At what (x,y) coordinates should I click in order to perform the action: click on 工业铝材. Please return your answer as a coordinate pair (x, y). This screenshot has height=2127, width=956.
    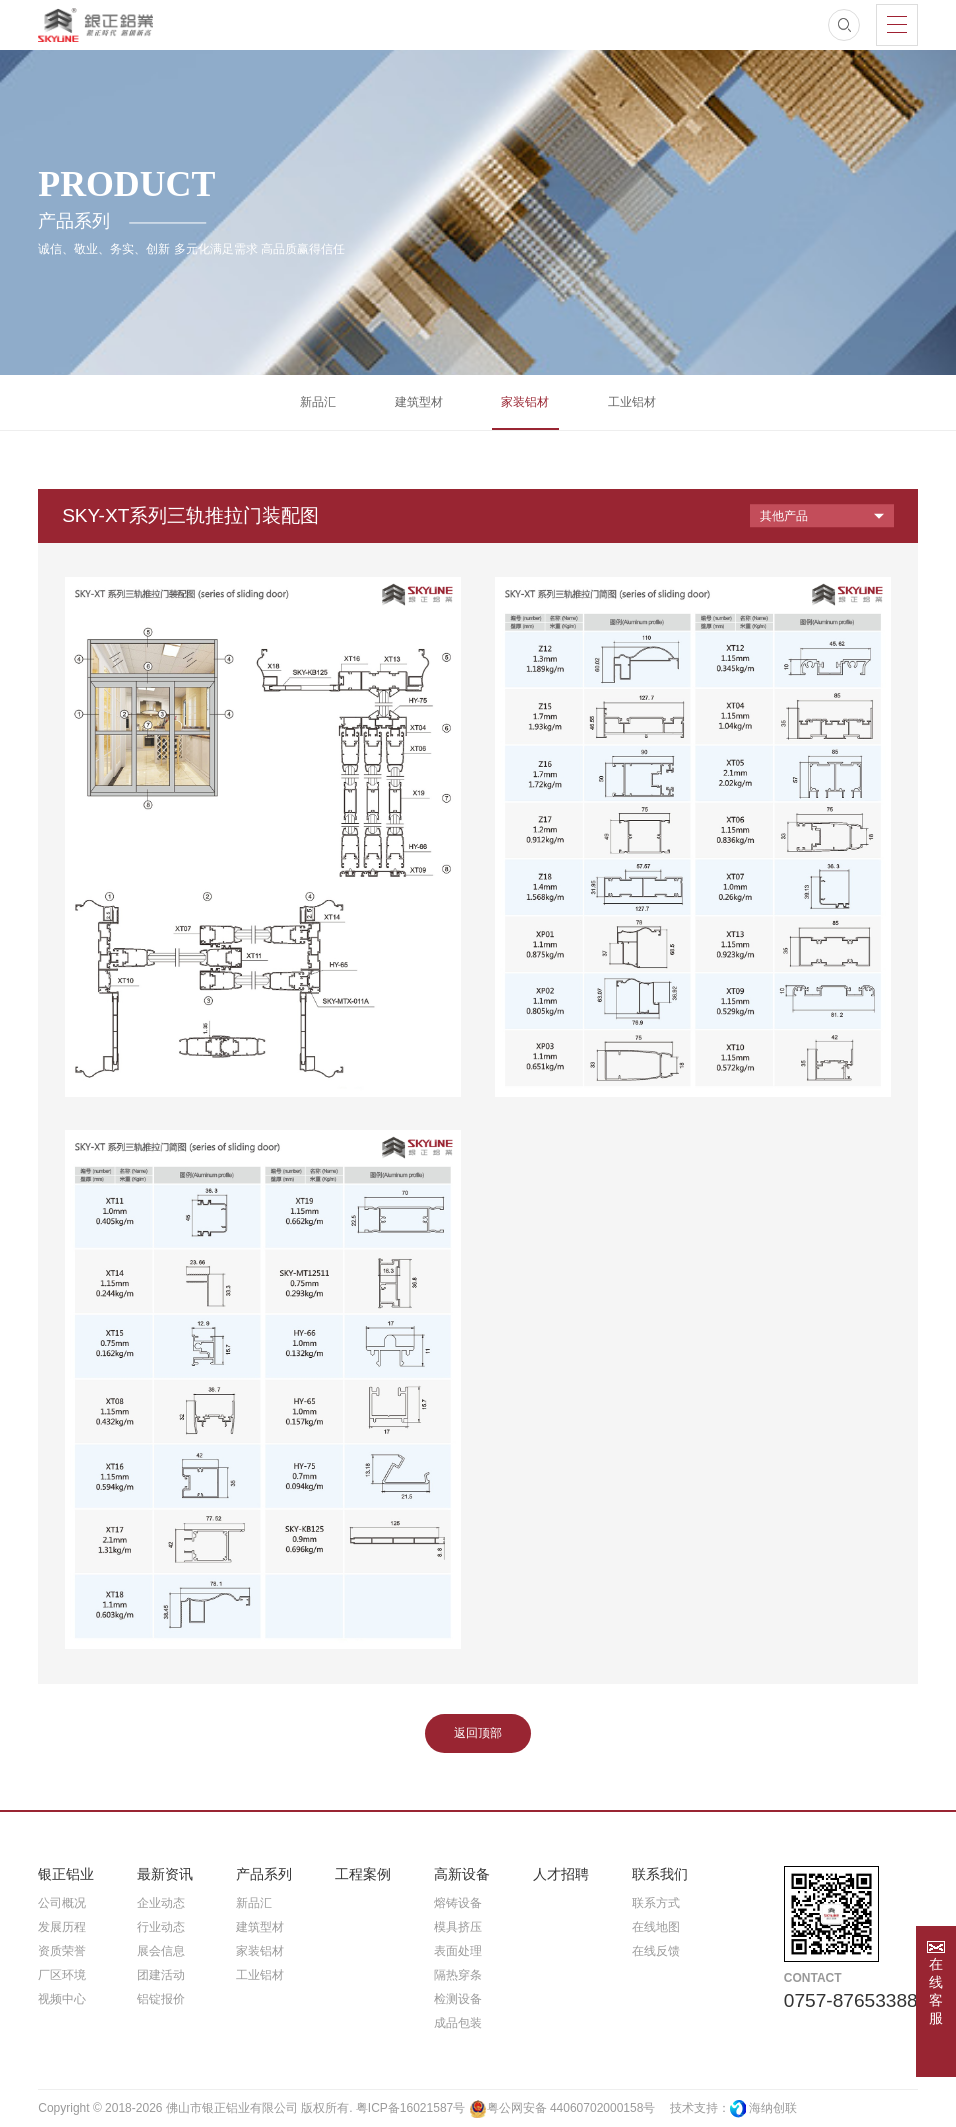
    Looking at the image, I should click on (632, 402).